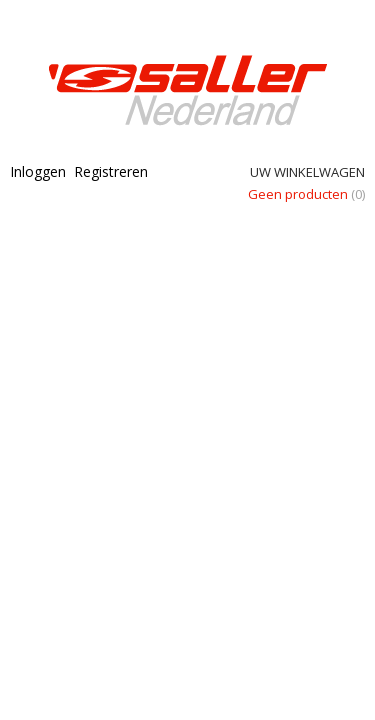 The height and width of the screenshot is (720, 375). What do you see at coordinates (38, 171) in the screenshot?
I see `Inloggen` at bounding box center [38, 171].